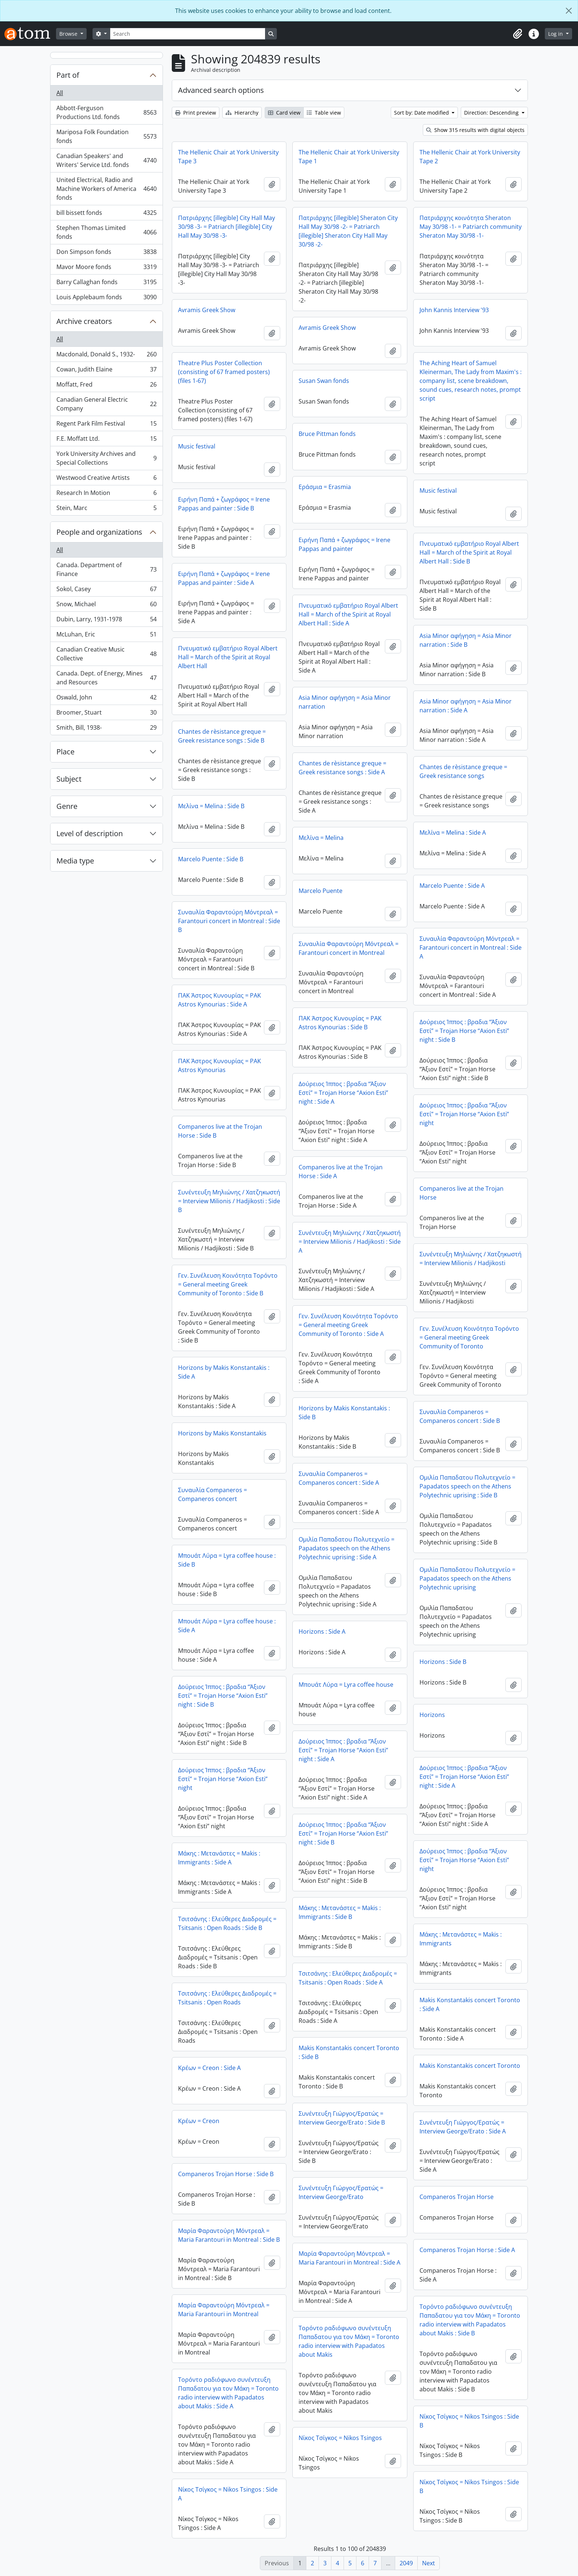 This screenshot has width=578, height=2576. I want to click on Mavor Moore fonds, so click(106, 268).